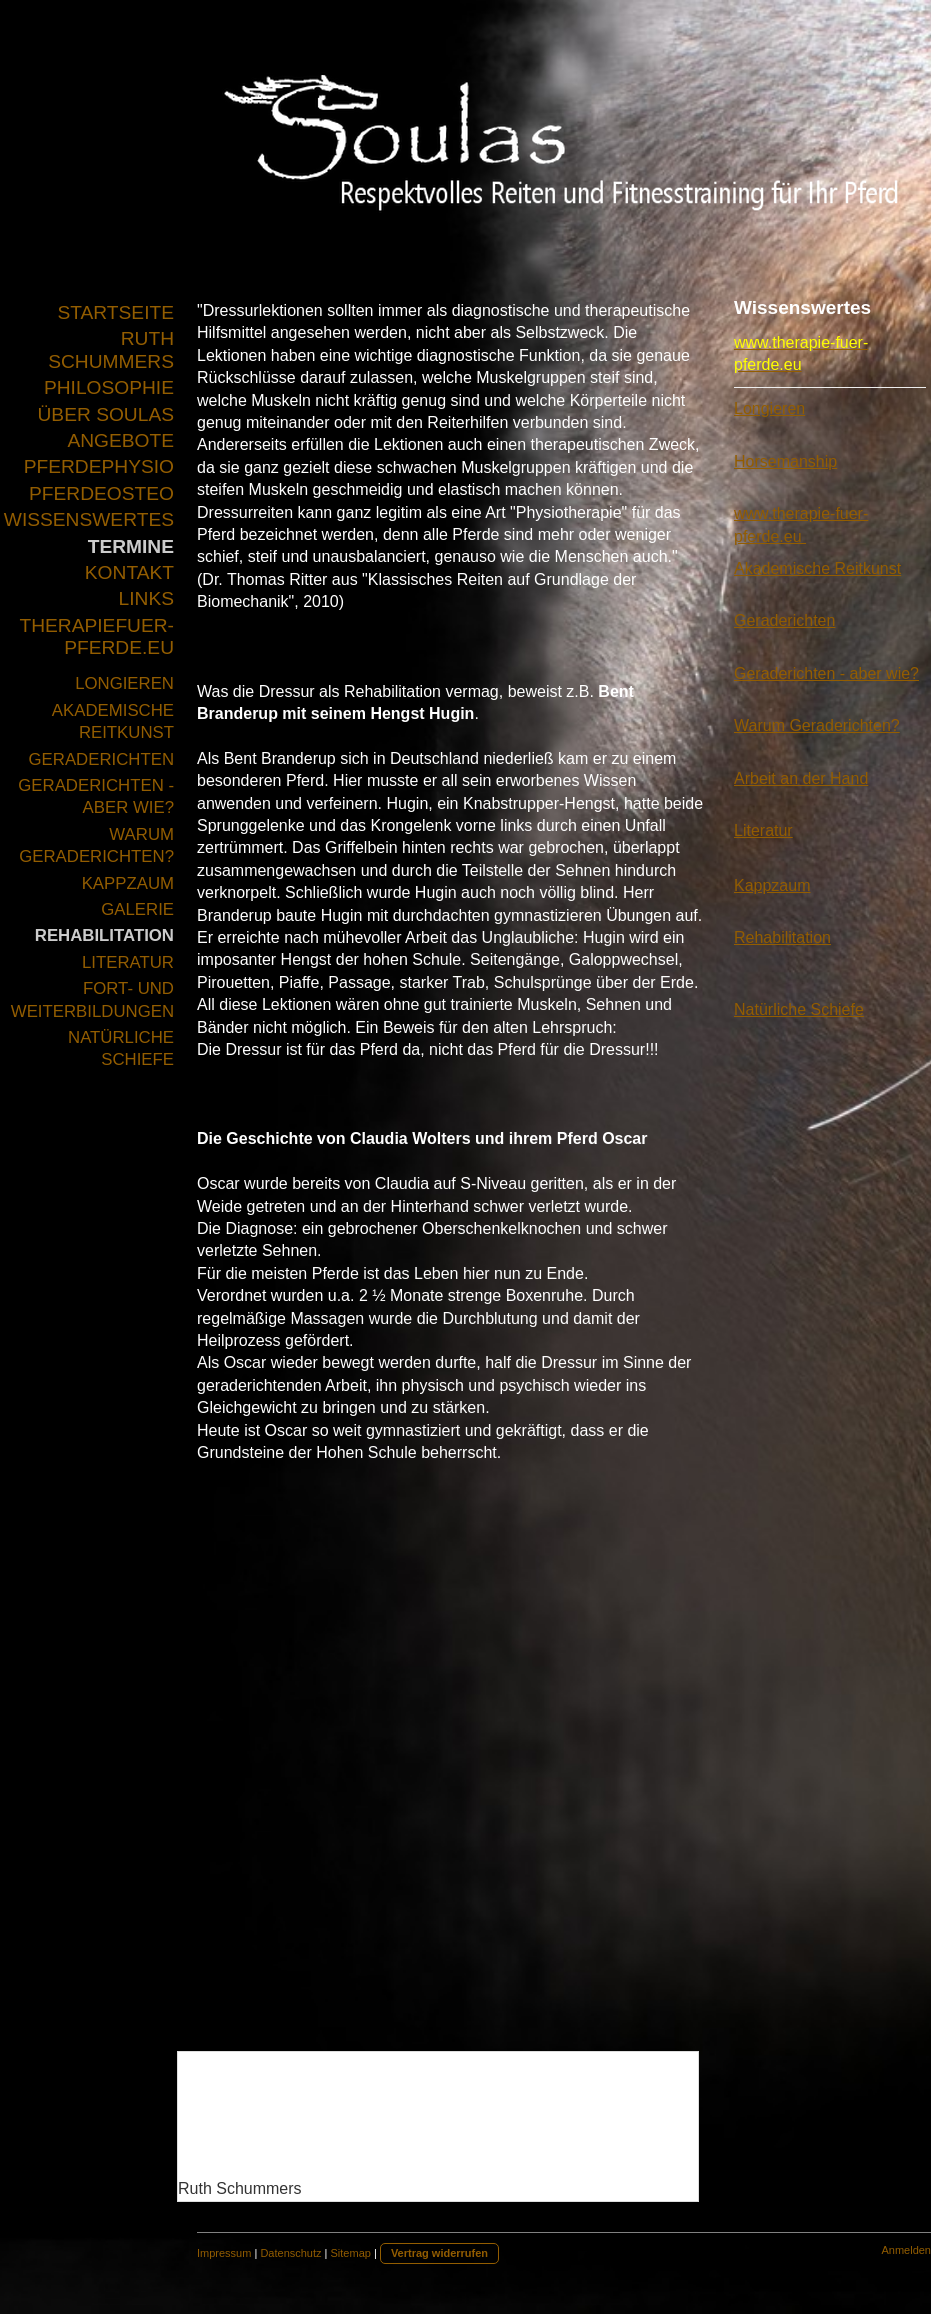  I want to click on Warum Geraderichten?, so click(817, 725).